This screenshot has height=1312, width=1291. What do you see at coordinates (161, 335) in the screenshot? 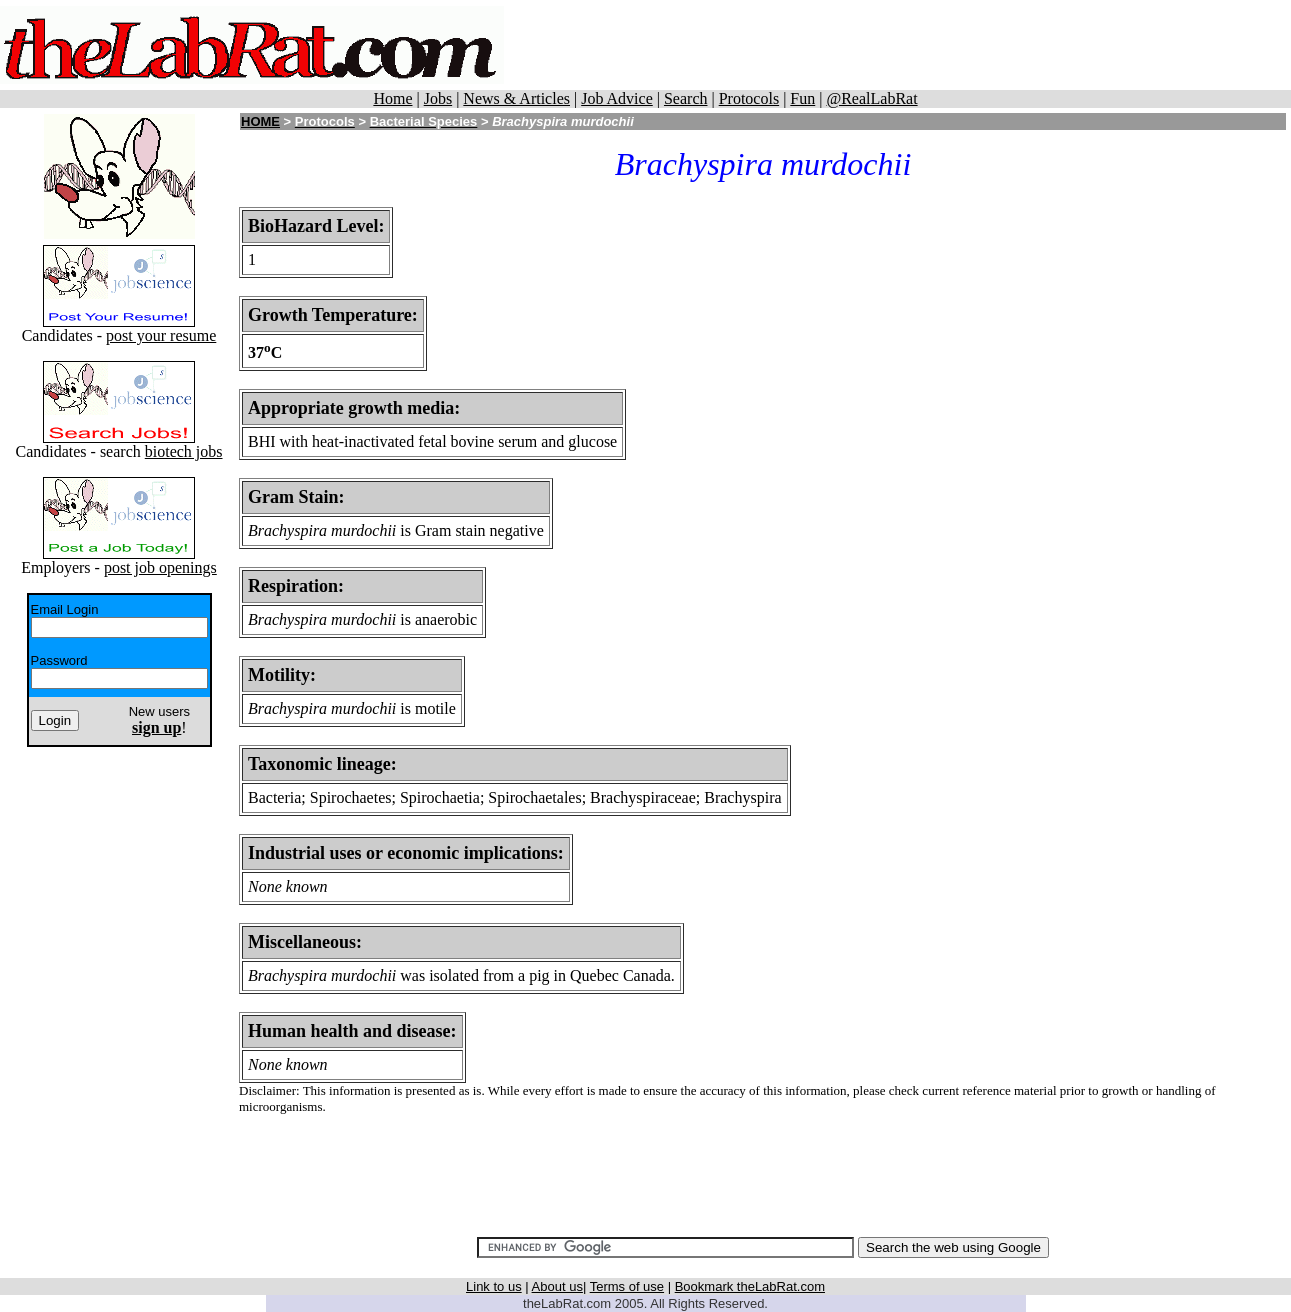
I see `post your resume` at bounding box center [161, 335].